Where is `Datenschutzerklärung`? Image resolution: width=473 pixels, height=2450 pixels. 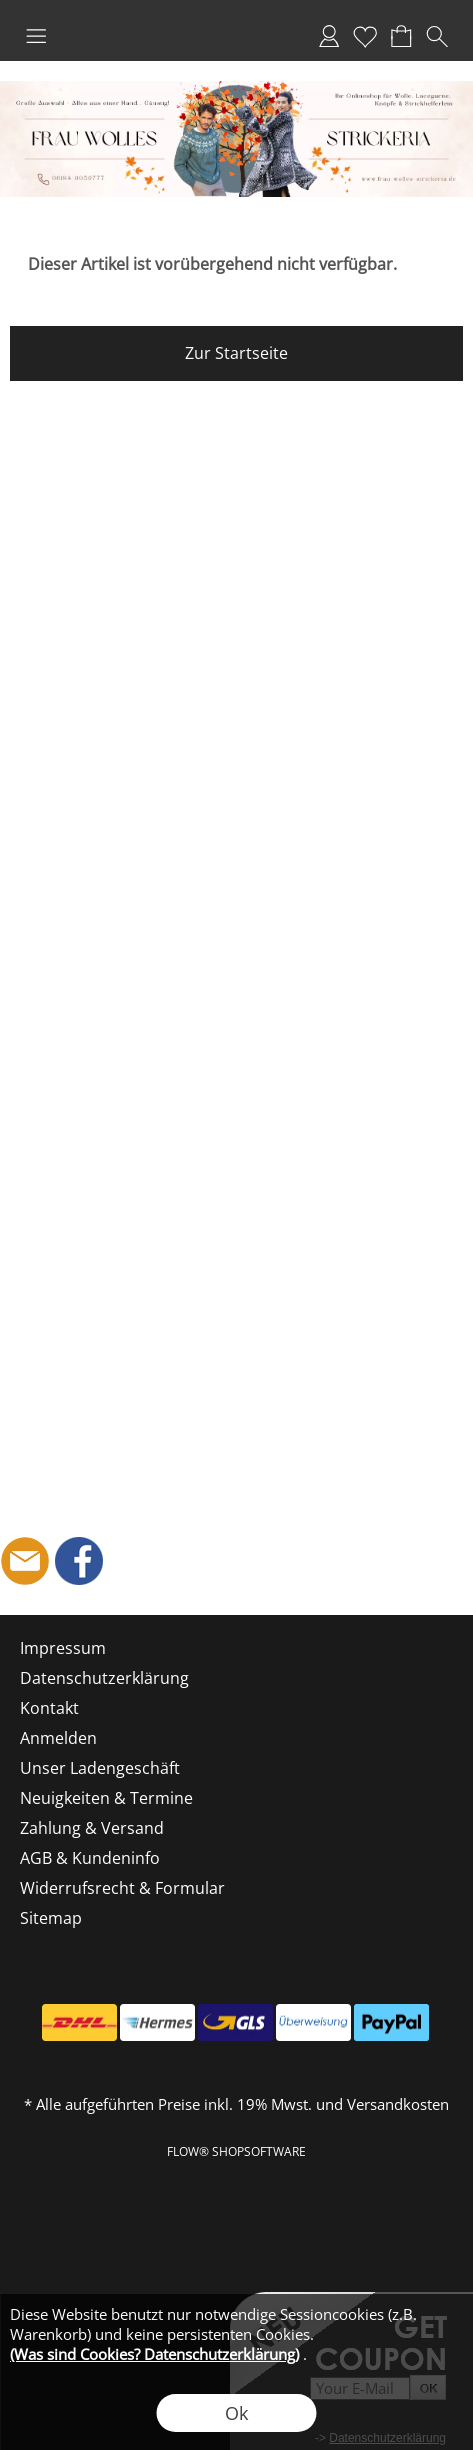 Datenschutzerklärung is located at coordinates (104, 1678).